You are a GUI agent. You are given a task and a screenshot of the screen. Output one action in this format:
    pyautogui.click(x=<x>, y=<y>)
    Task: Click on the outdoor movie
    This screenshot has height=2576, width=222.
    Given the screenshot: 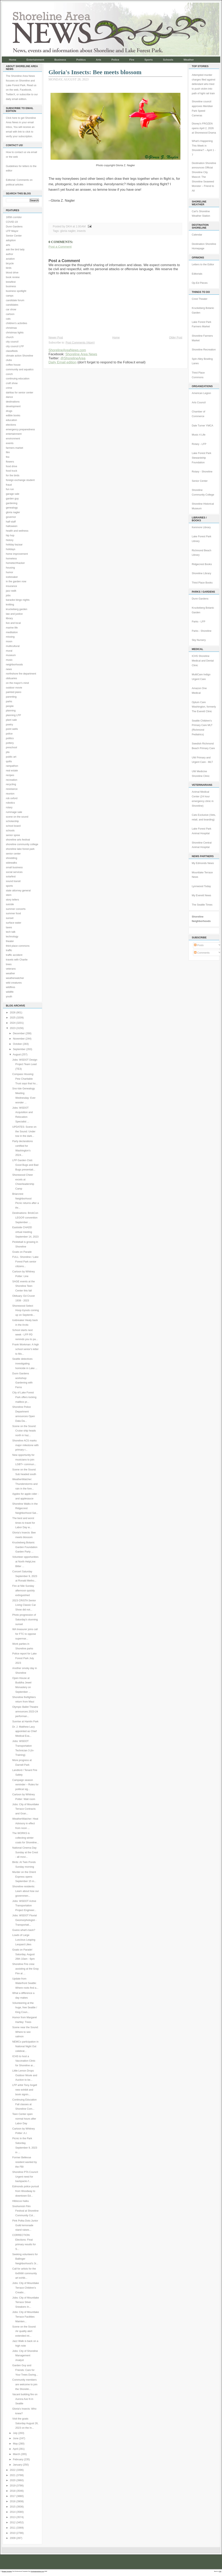 What is the action you would take?
    pyautogui.click(x=14, y=687)
    